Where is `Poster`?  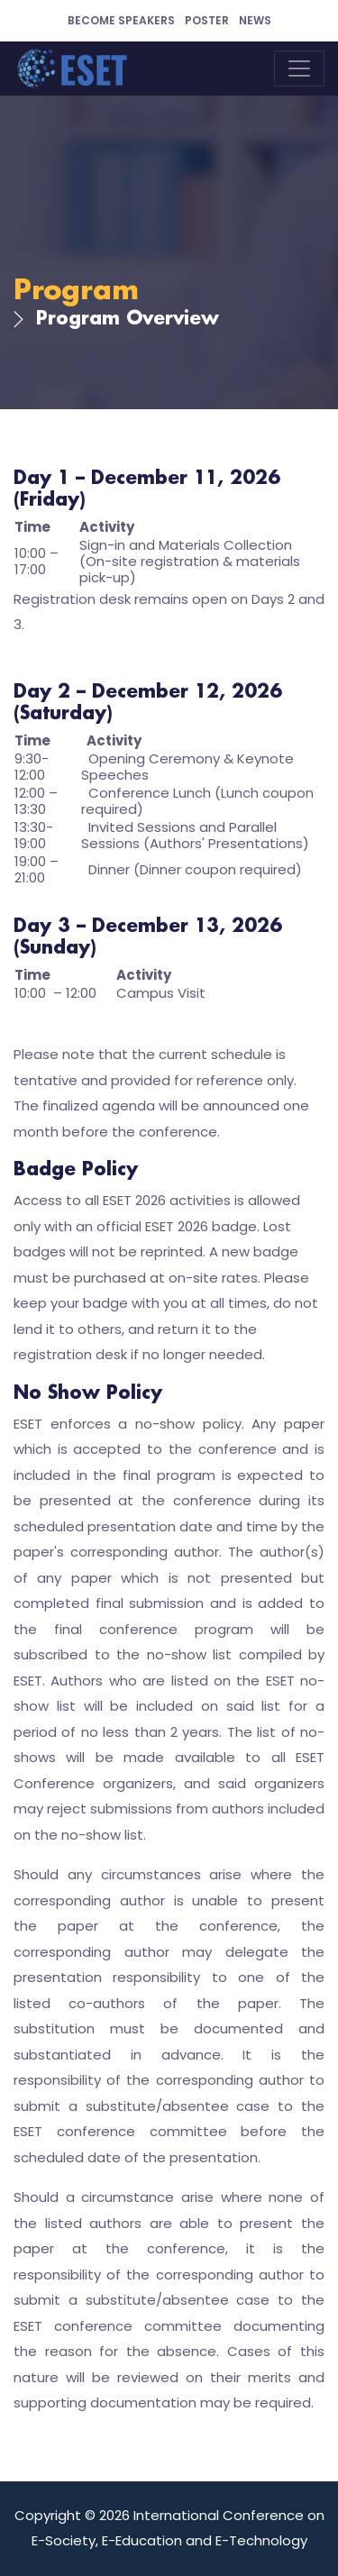
Poster is located at coordinates (207, 20).